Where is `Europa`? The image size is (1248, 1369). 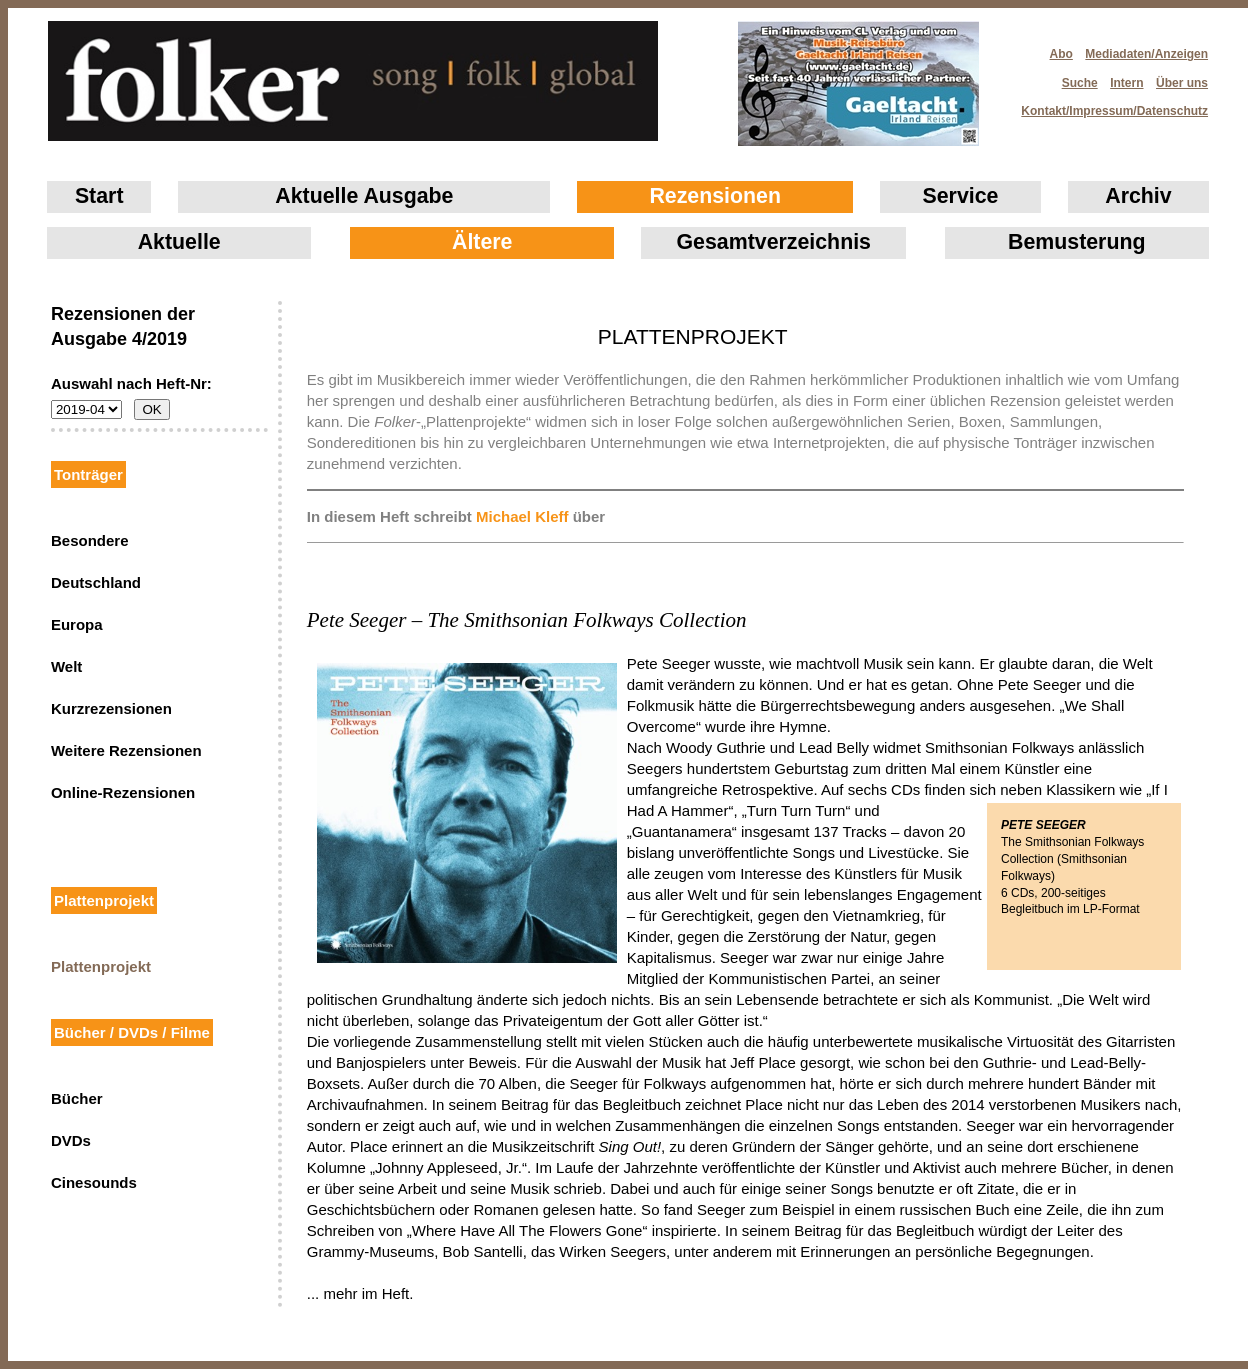 Europa is located at coordinates (77, 624).